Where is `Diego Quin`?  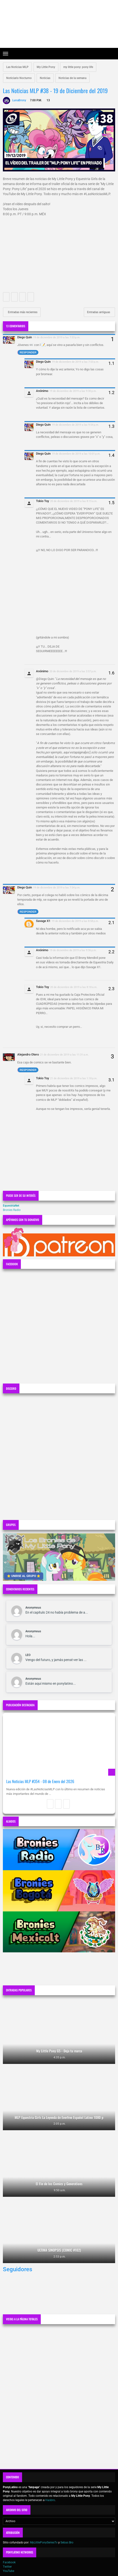 Diego Quin is located at coordinates (24, 337).